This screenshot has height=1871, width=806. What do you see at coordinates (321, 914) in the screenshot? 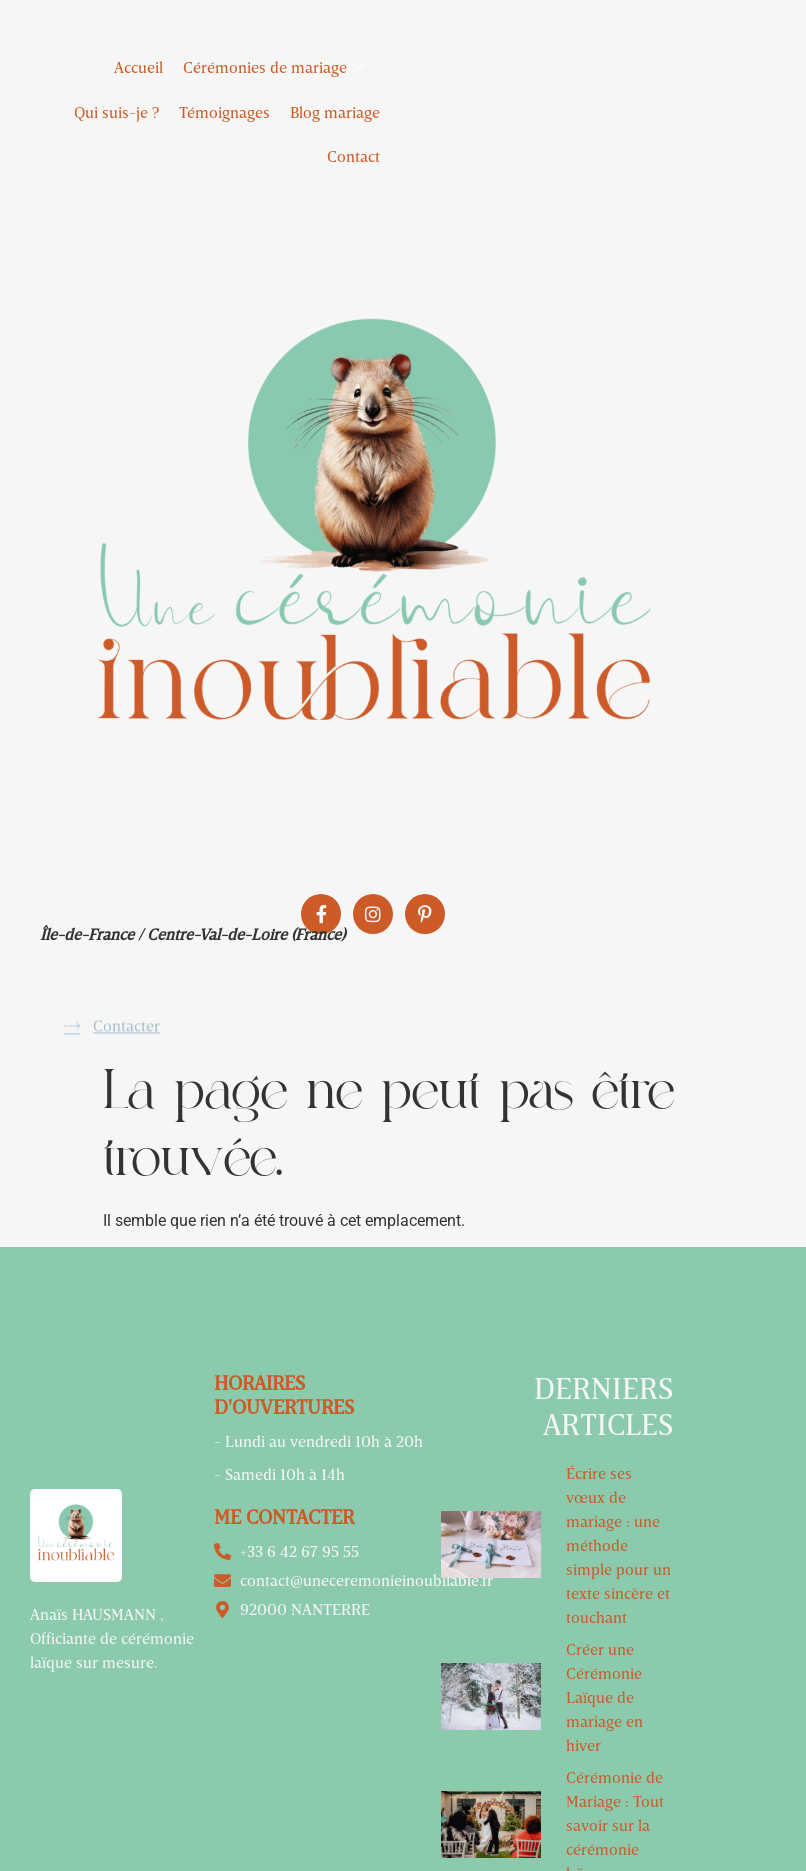
I see `[Facebook]` at bounding box center [321, 914].